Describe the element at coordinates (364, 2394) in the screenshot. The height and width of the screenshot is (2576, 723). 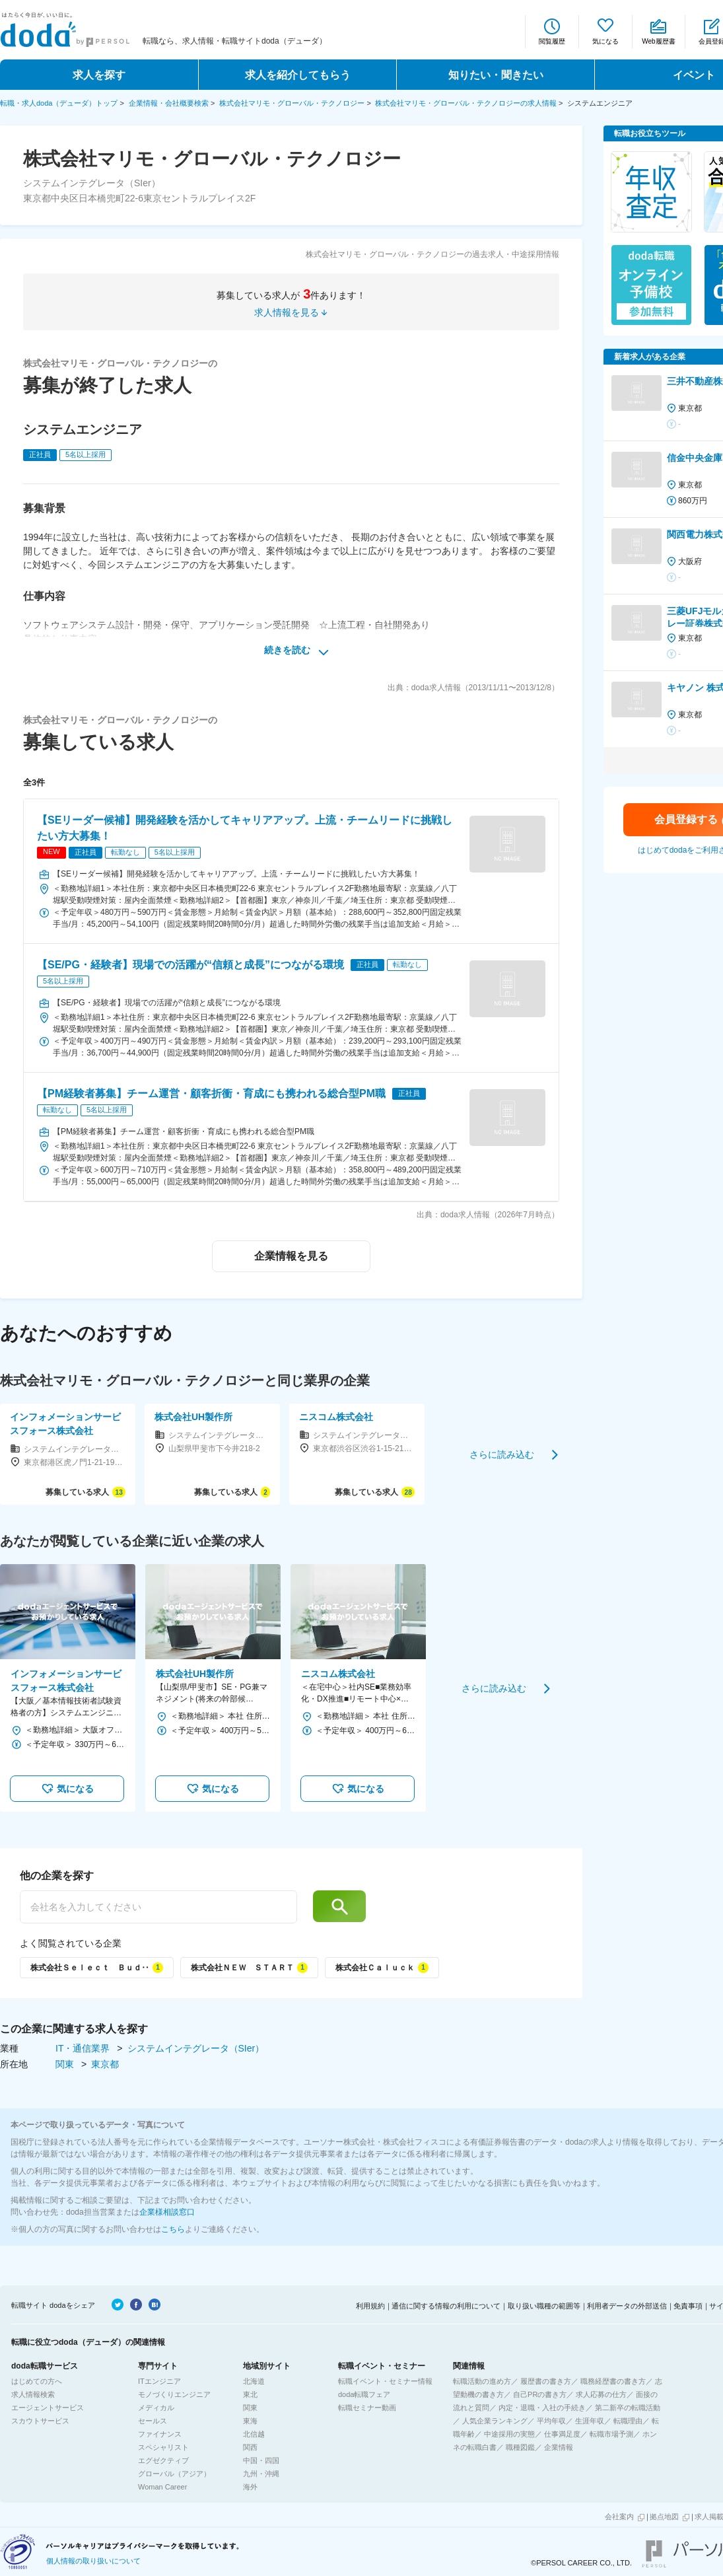
I see `doda転職フェア` at that location.